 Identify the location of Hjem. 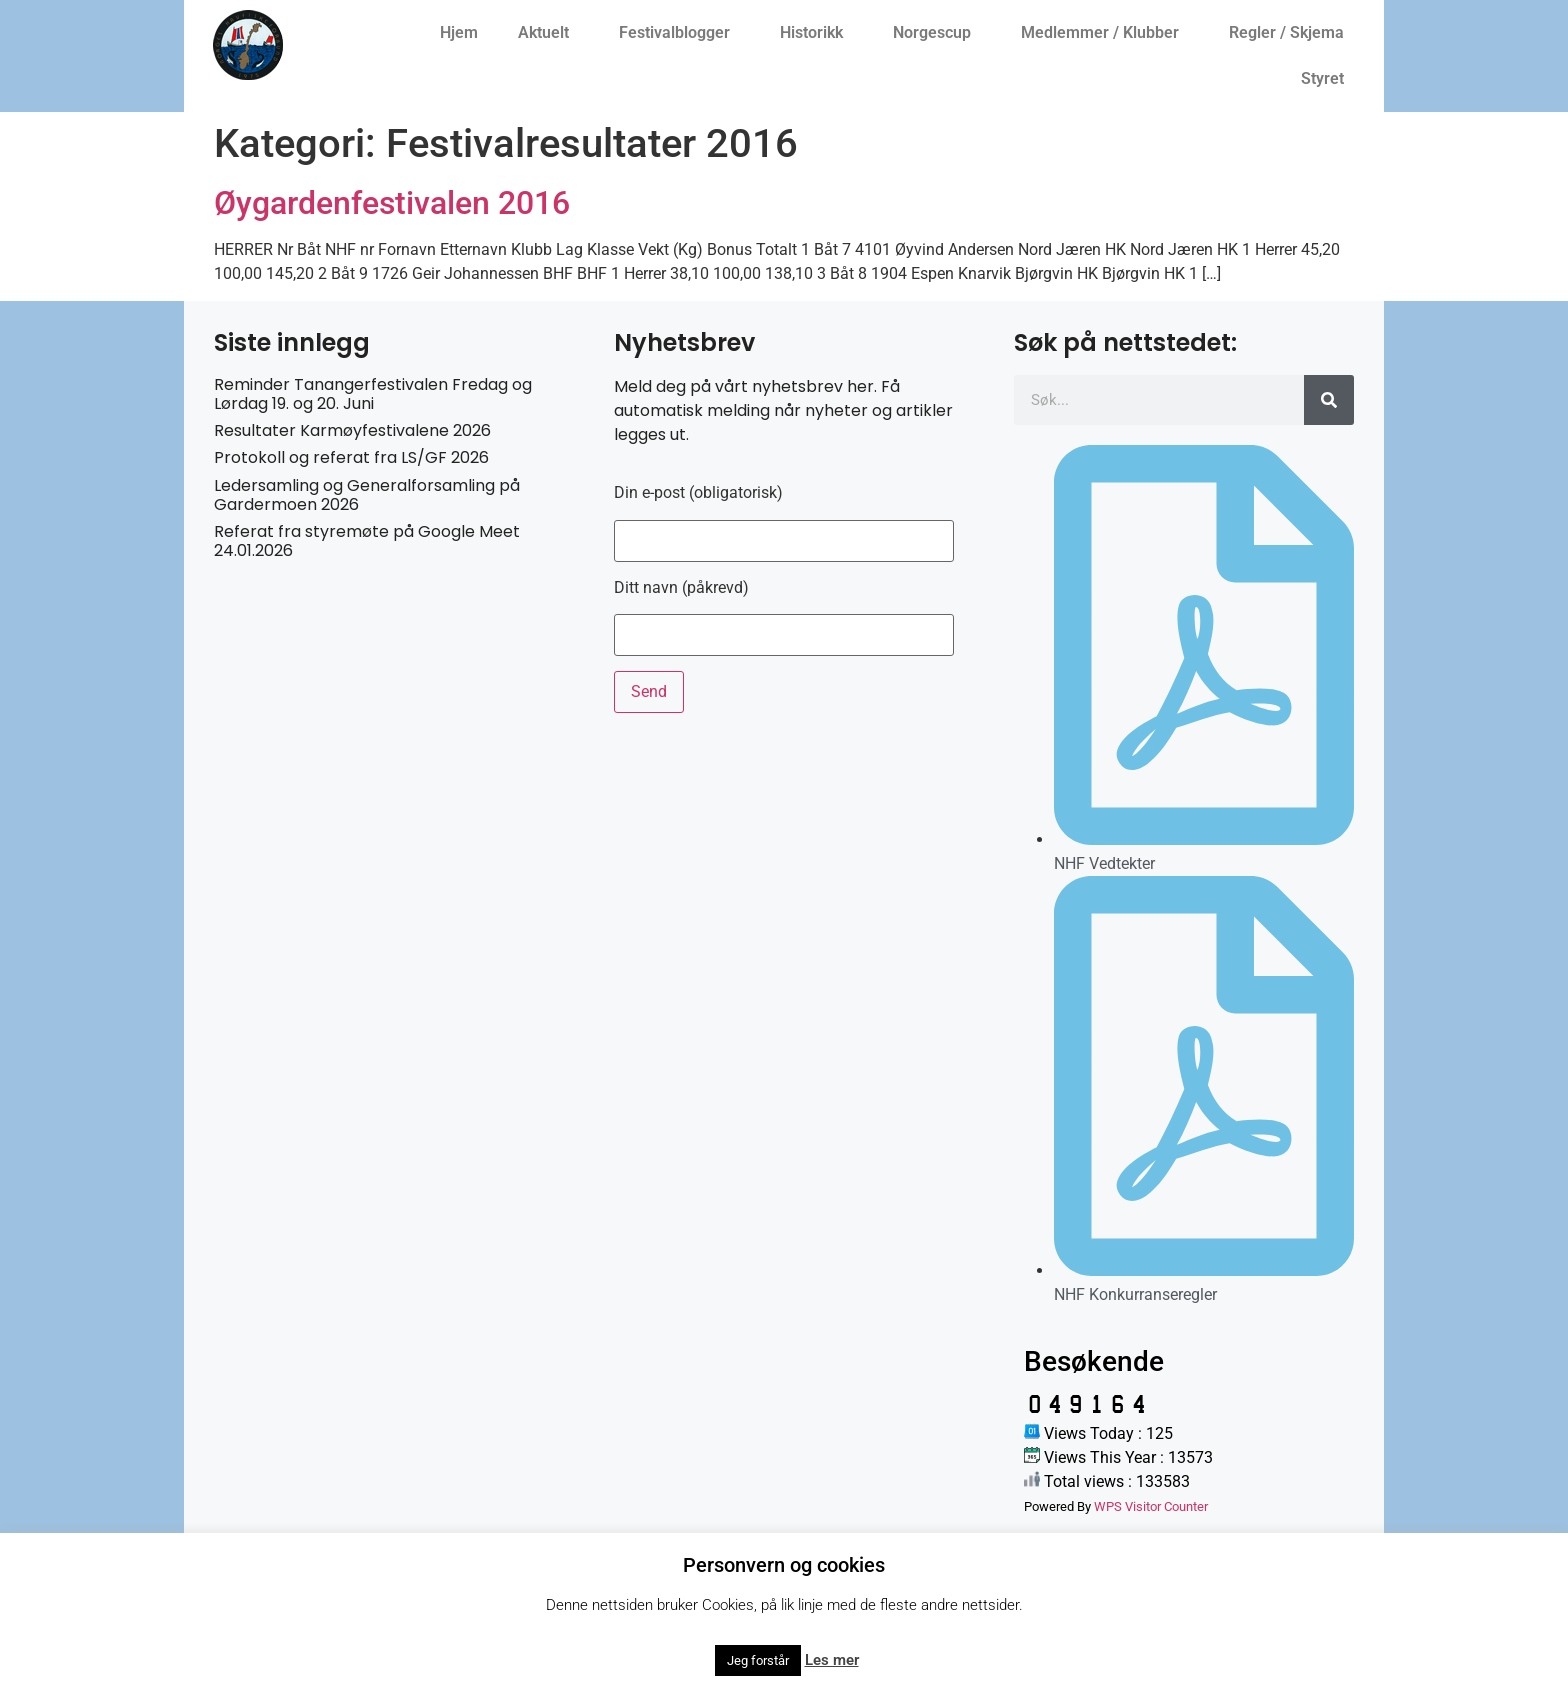
(459, 32).